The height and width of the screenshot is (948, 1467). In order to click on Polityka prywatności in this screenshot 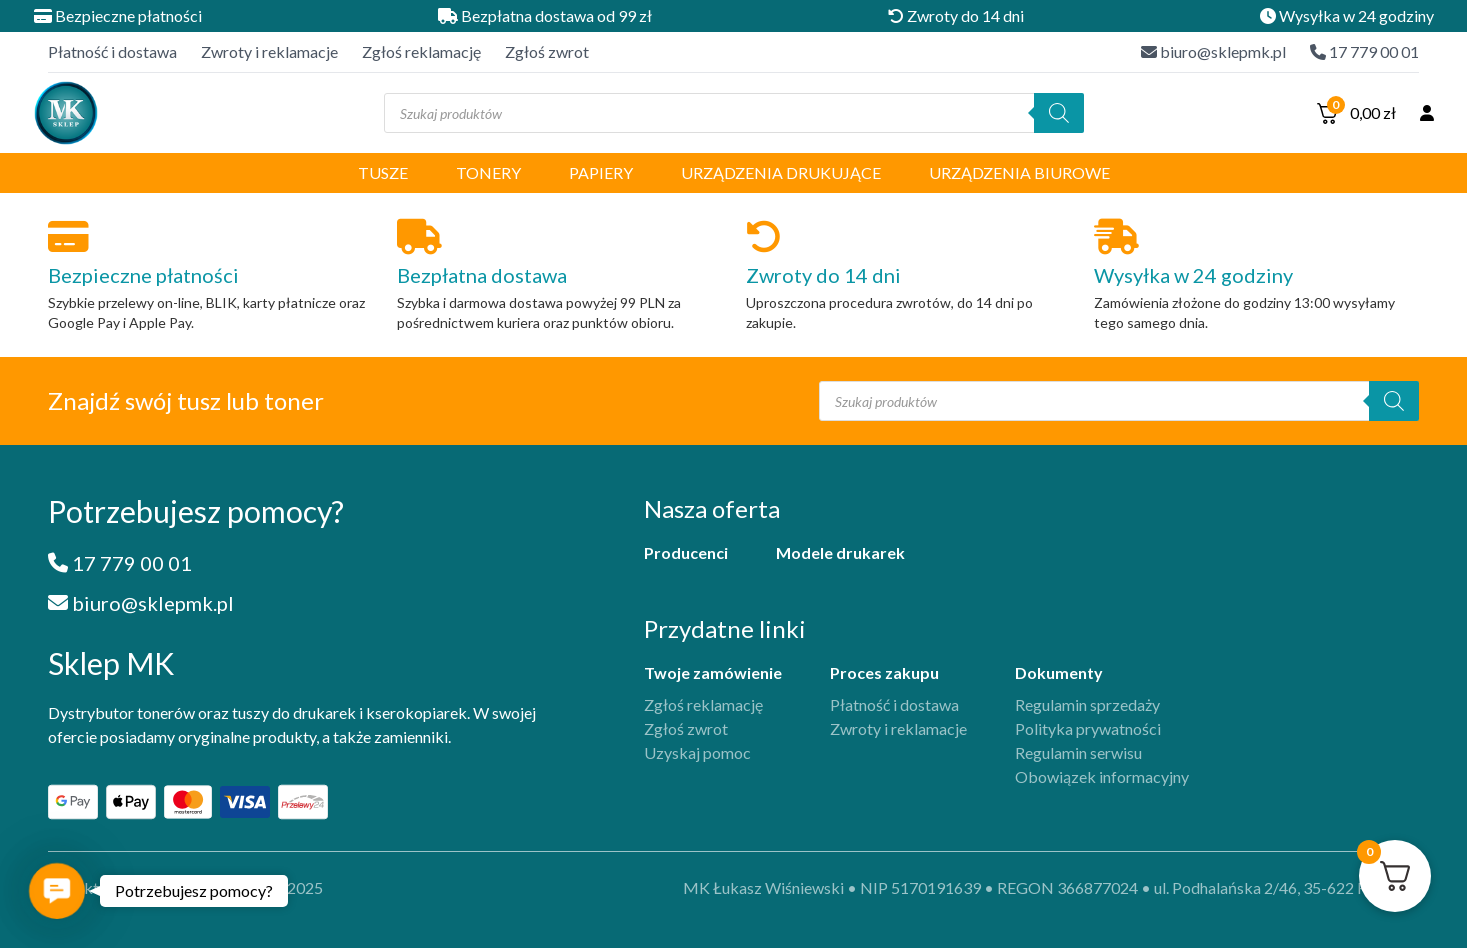, I will do `click(1088, 728)`.